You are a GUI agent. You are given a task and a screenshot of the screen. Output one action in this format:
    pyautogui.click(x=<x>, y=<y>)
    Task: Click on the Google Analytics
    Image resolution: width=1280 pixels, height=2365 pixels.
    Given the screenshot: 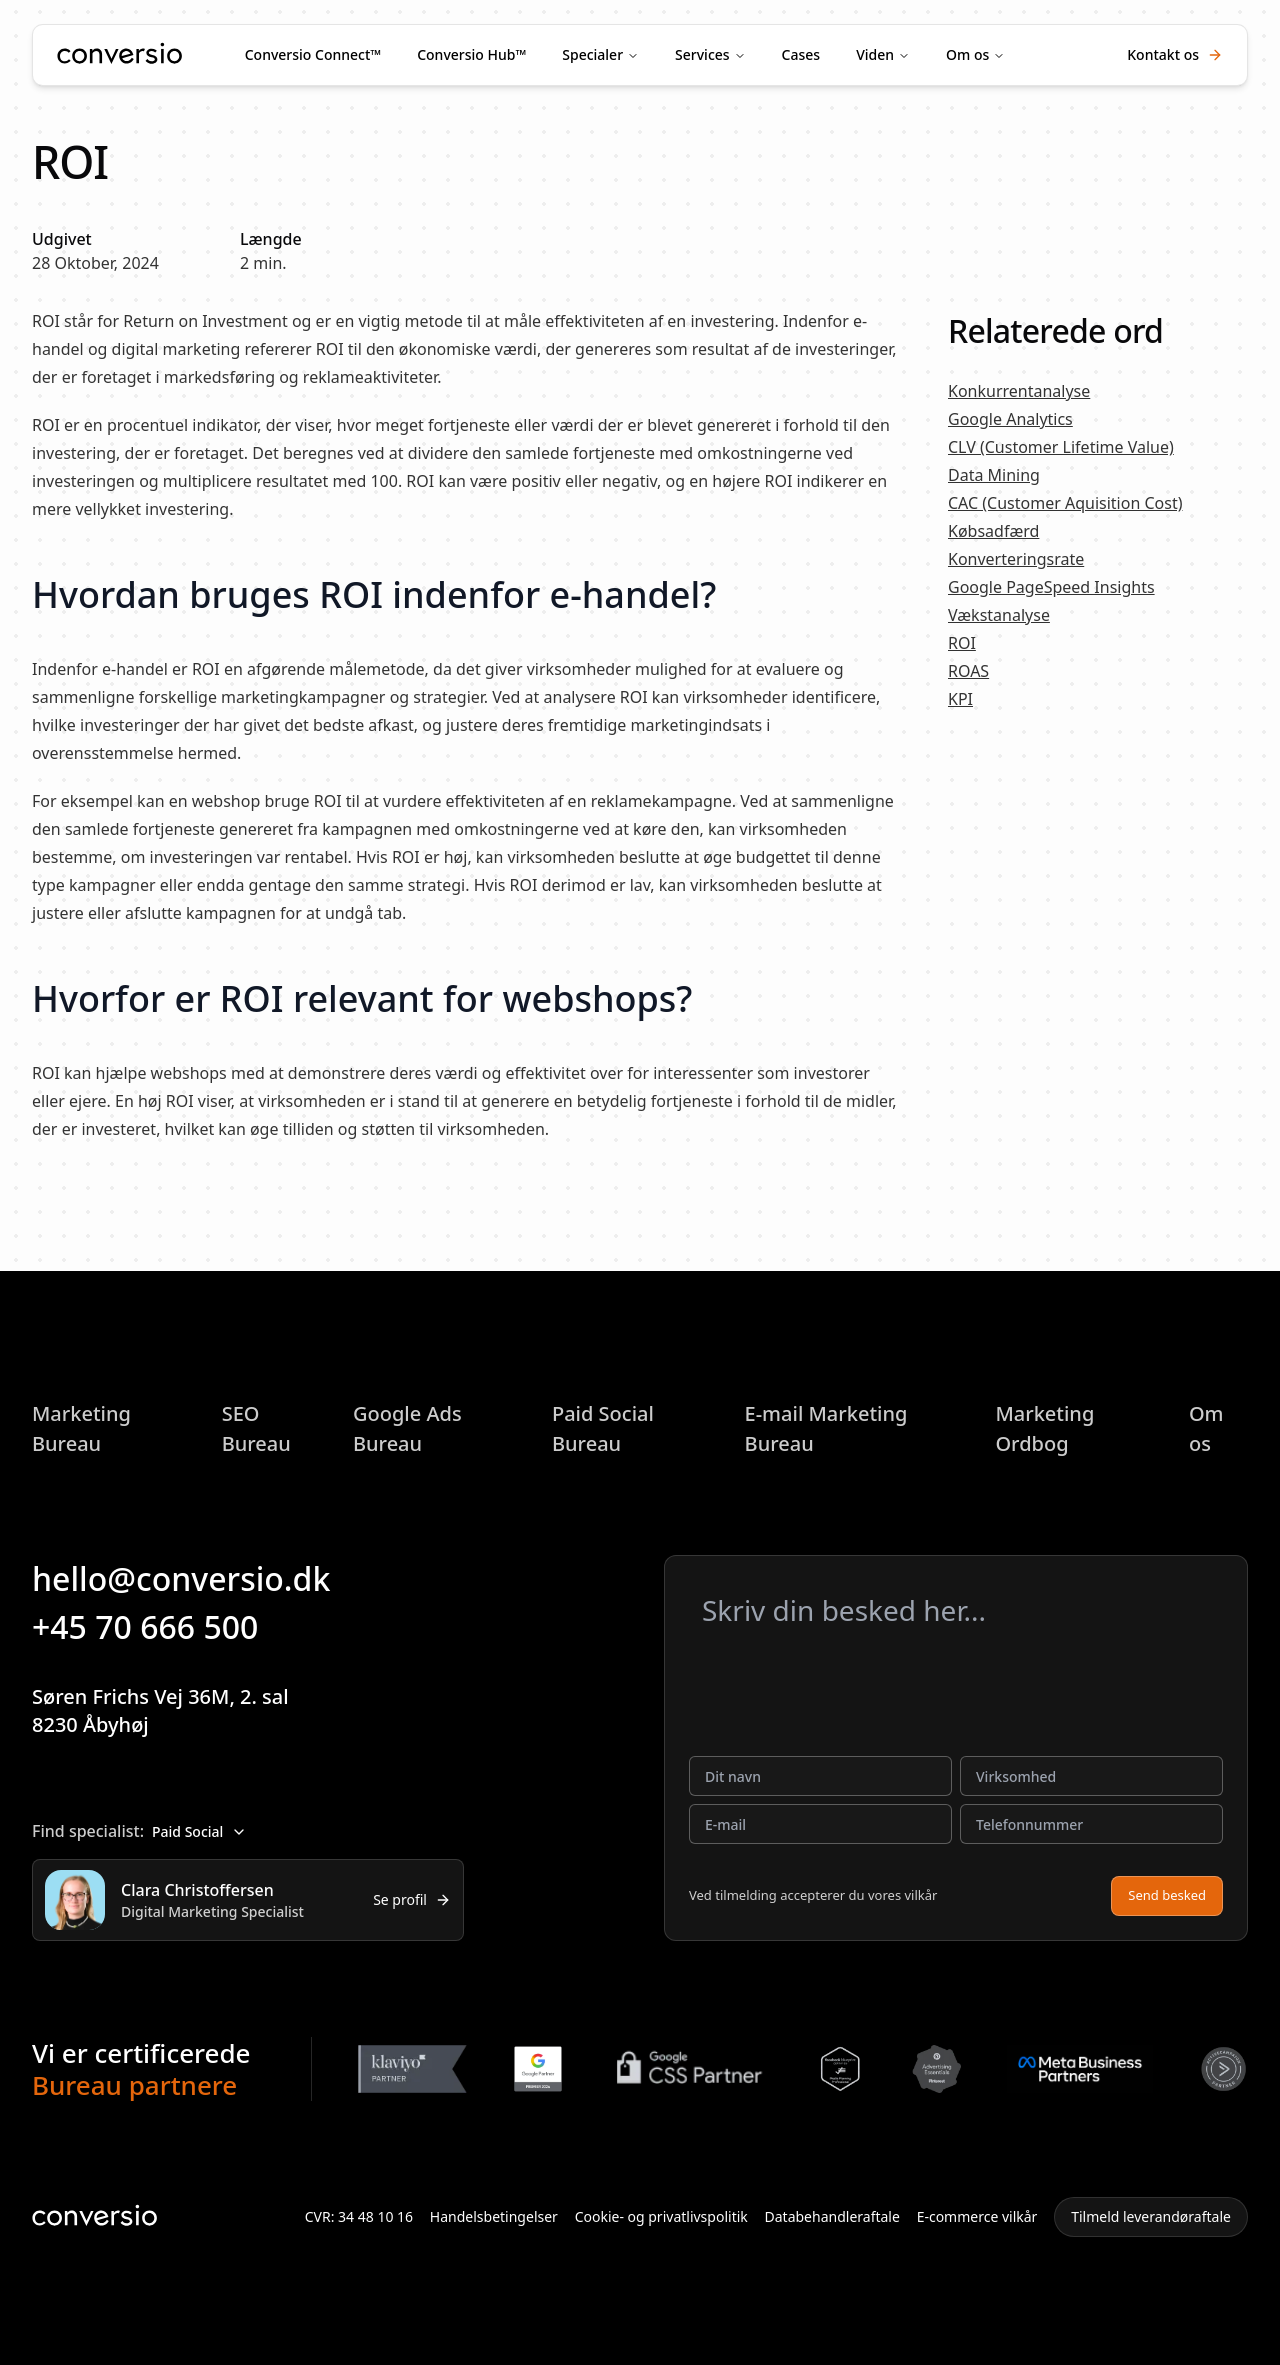 What is the action you would take?
    pyautogui.click(x=1010, y=419)
    